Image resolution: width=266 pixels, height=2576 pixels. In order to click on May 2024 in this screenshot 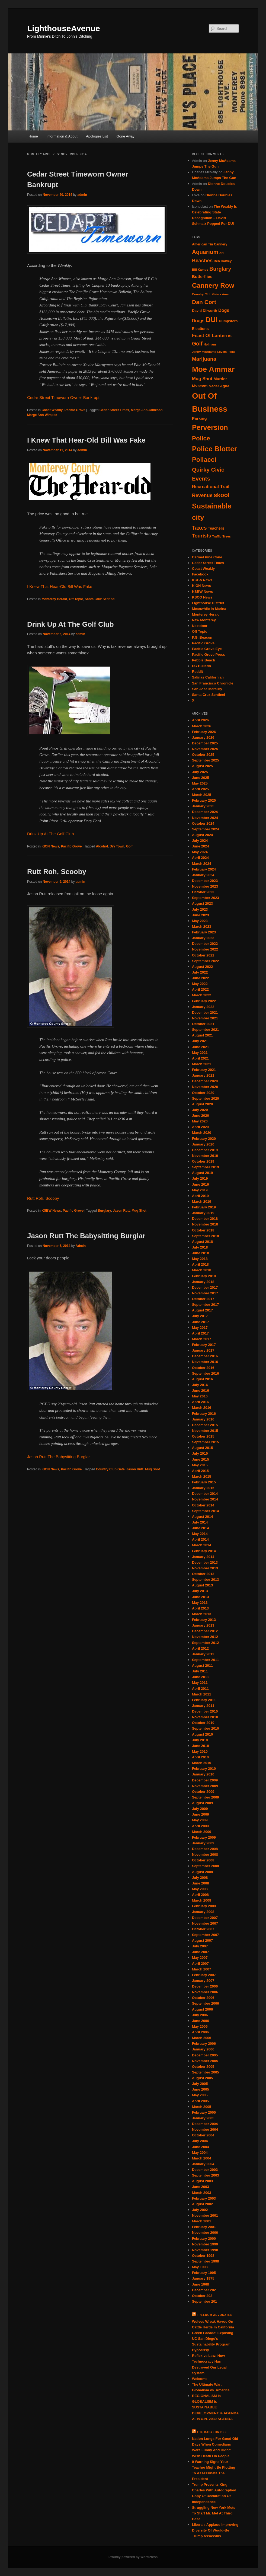, I will do `click(200, 852)`.